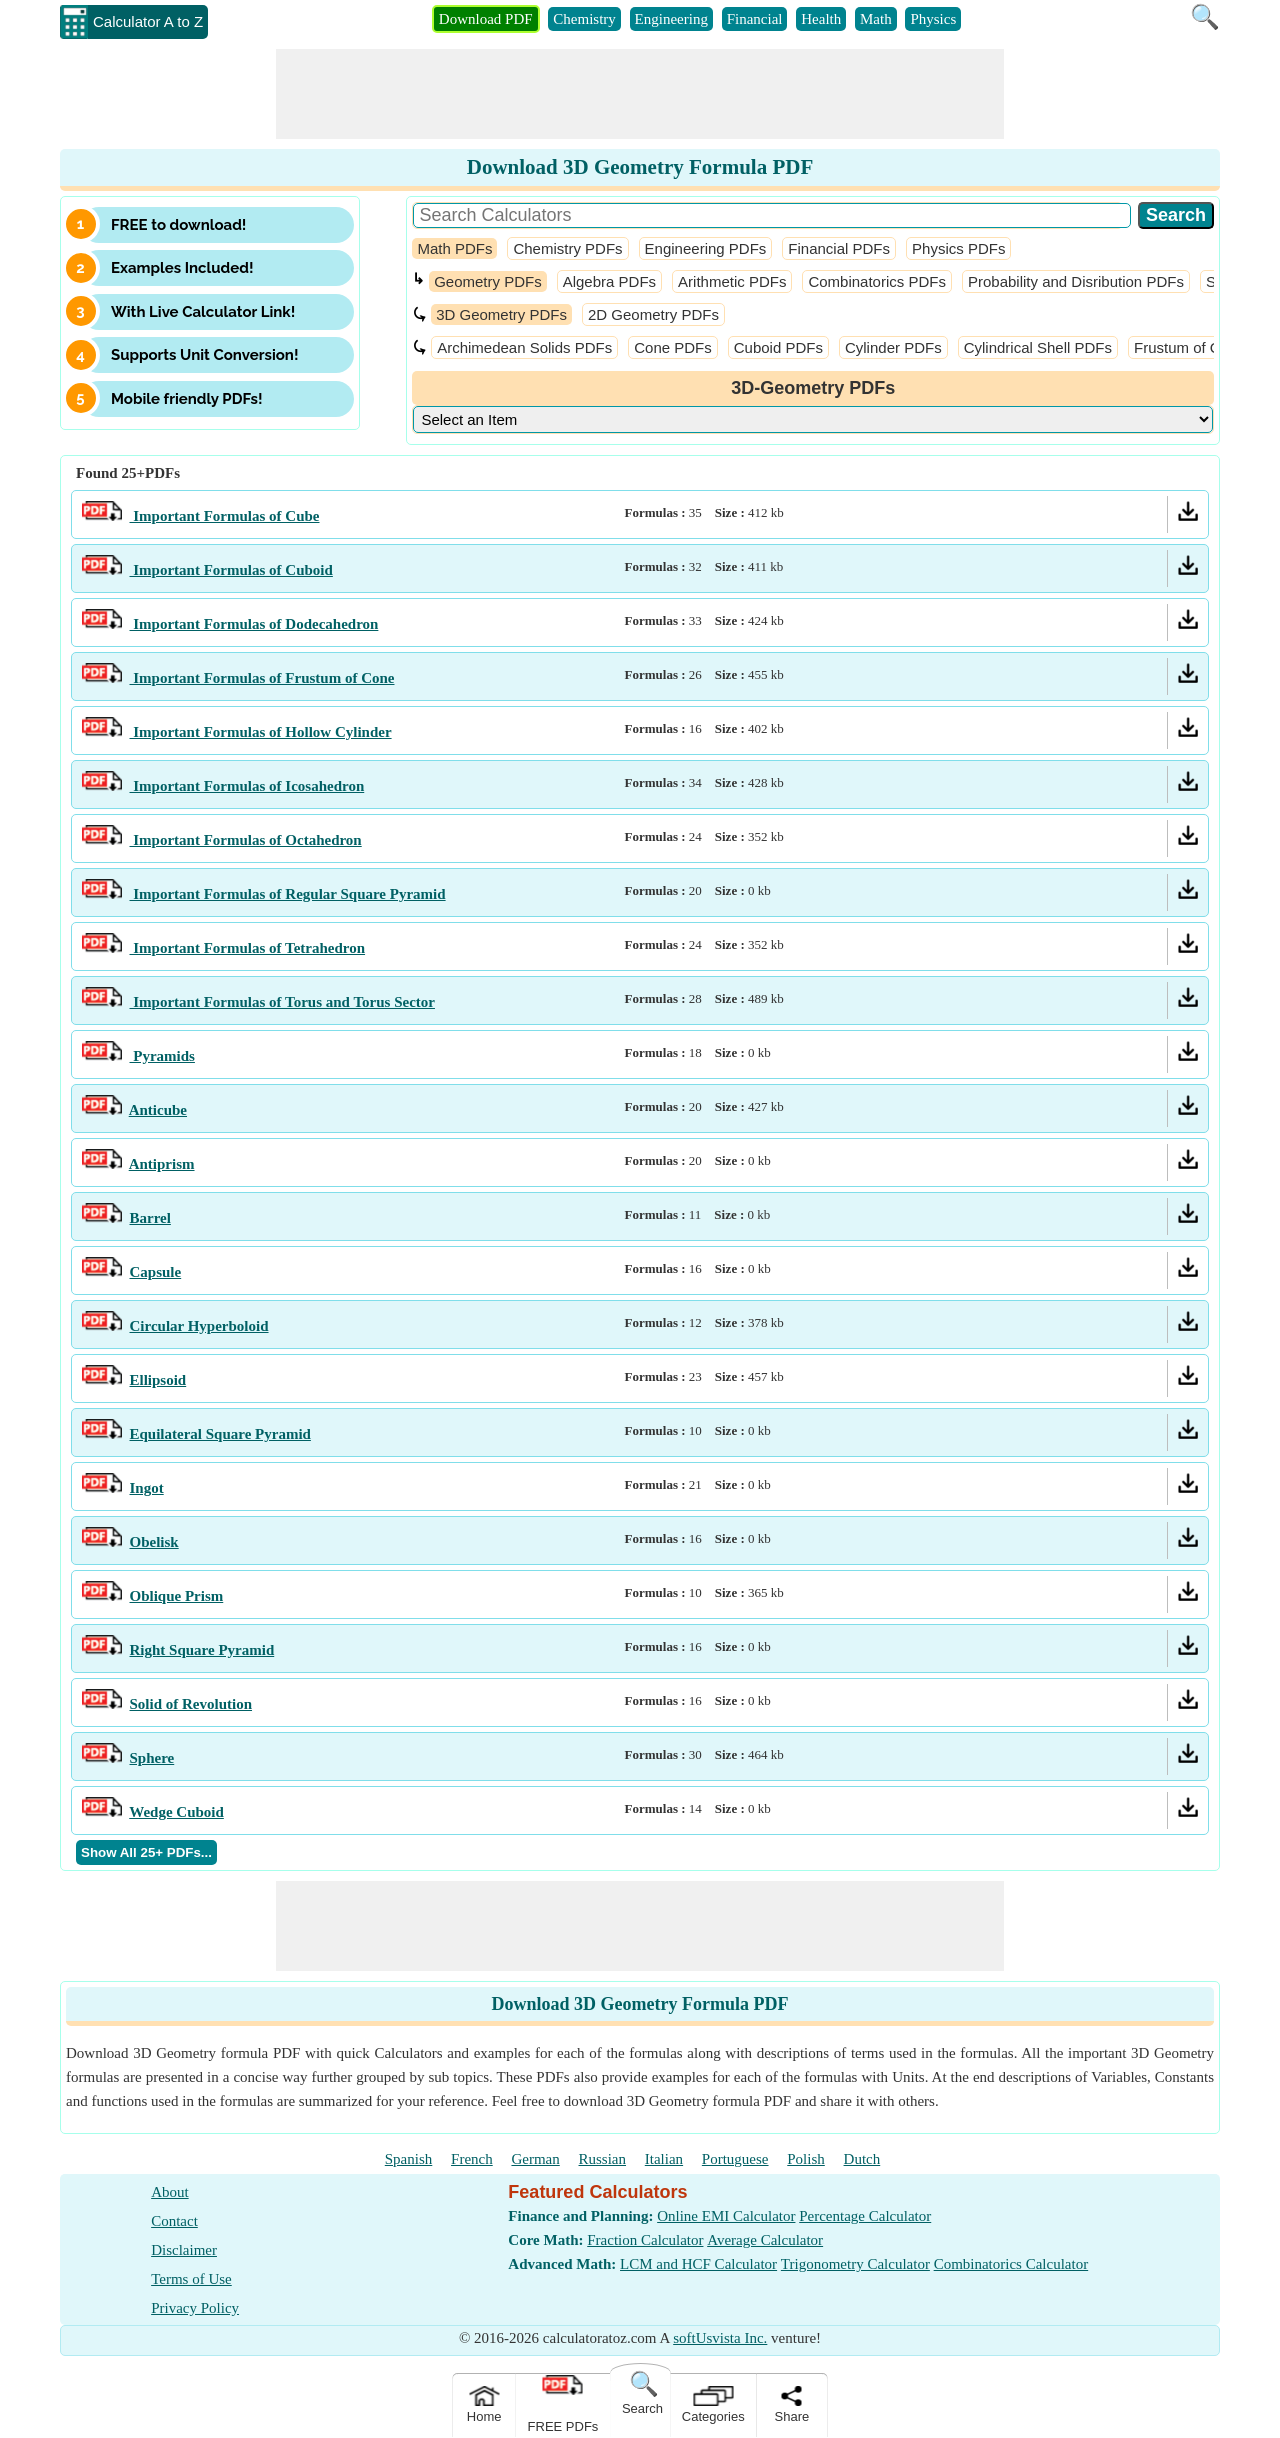 The image size is (1280, 2438). I want to click on Important Formulas of Icosahedron, so click(247, 786).